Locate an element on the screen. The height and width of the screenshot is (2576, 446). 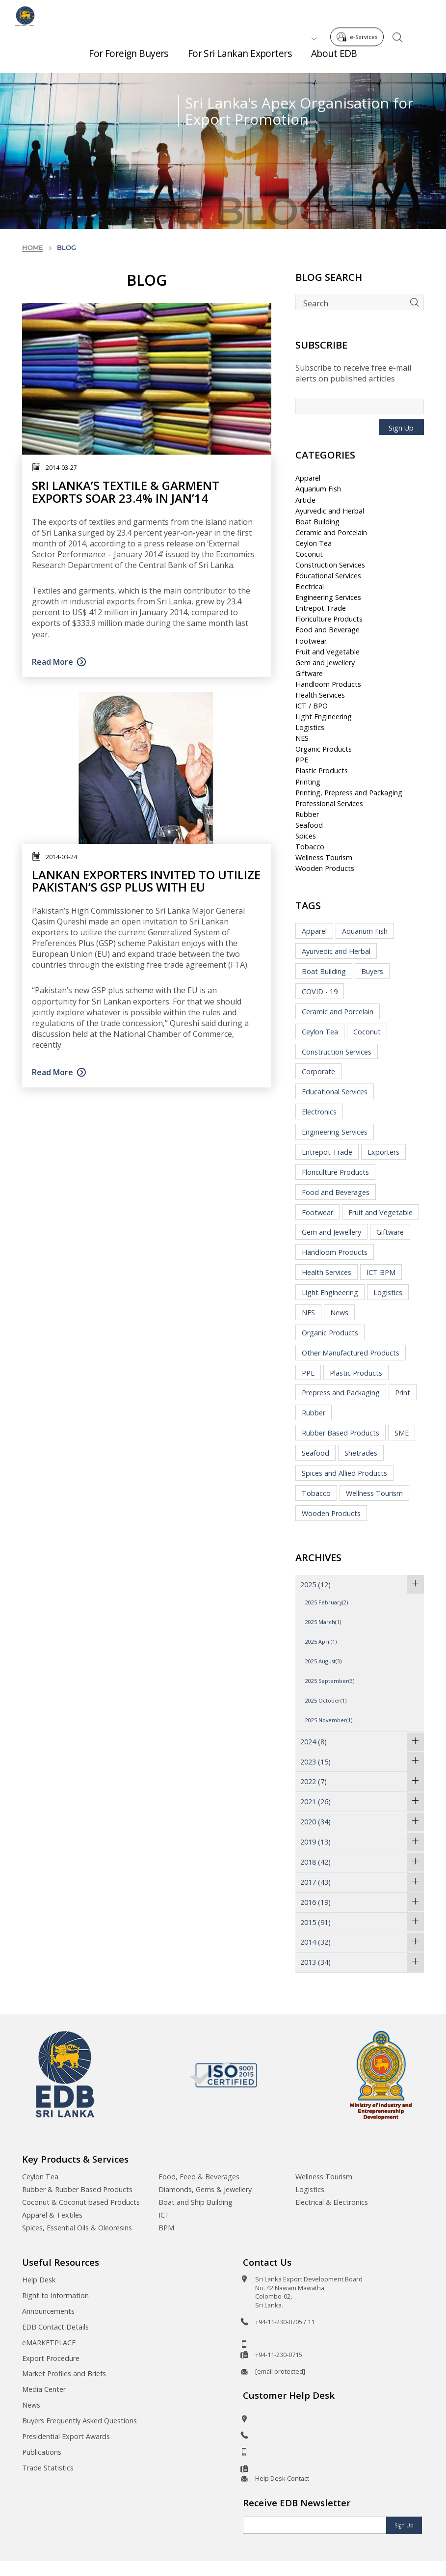
Coconut is located at coordinates (309, 554).